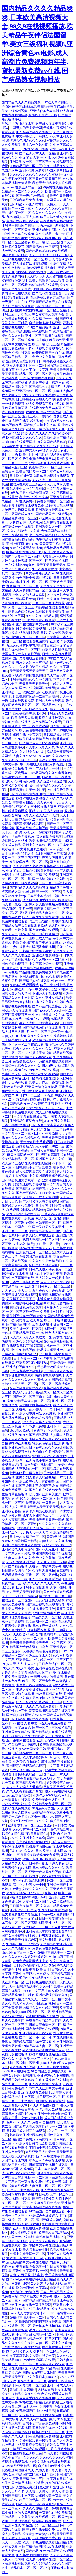 This screenshot has height=2576, width=76. Describe the element at coordinates (32, 751) in the screenshot. I see `女人18免费av毛片` at that location.